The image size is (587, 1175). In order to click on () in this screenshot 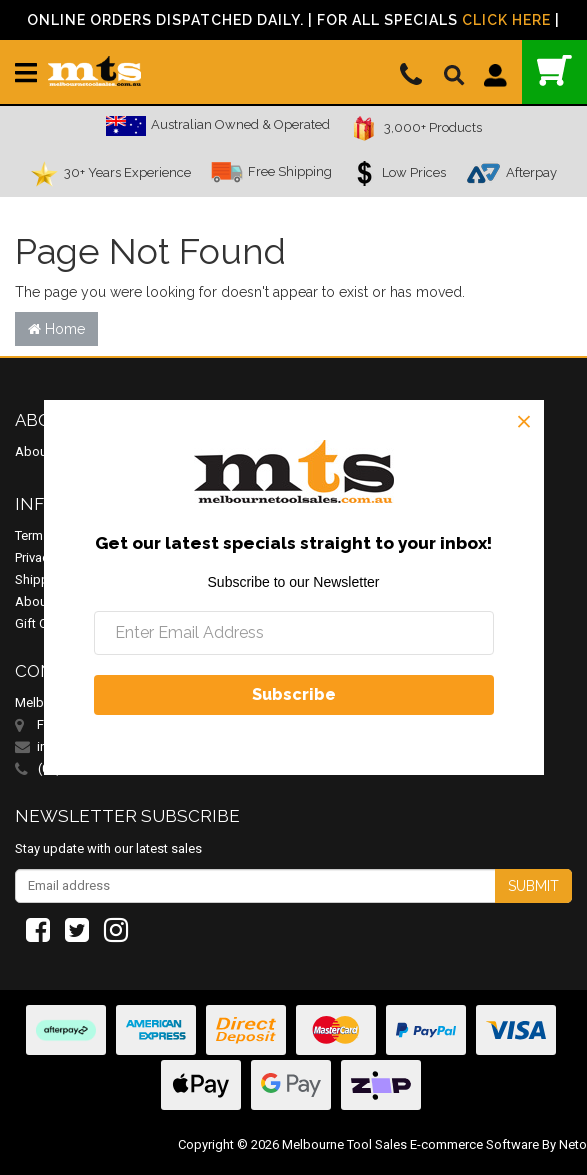, I will do `click(554, 70)`.